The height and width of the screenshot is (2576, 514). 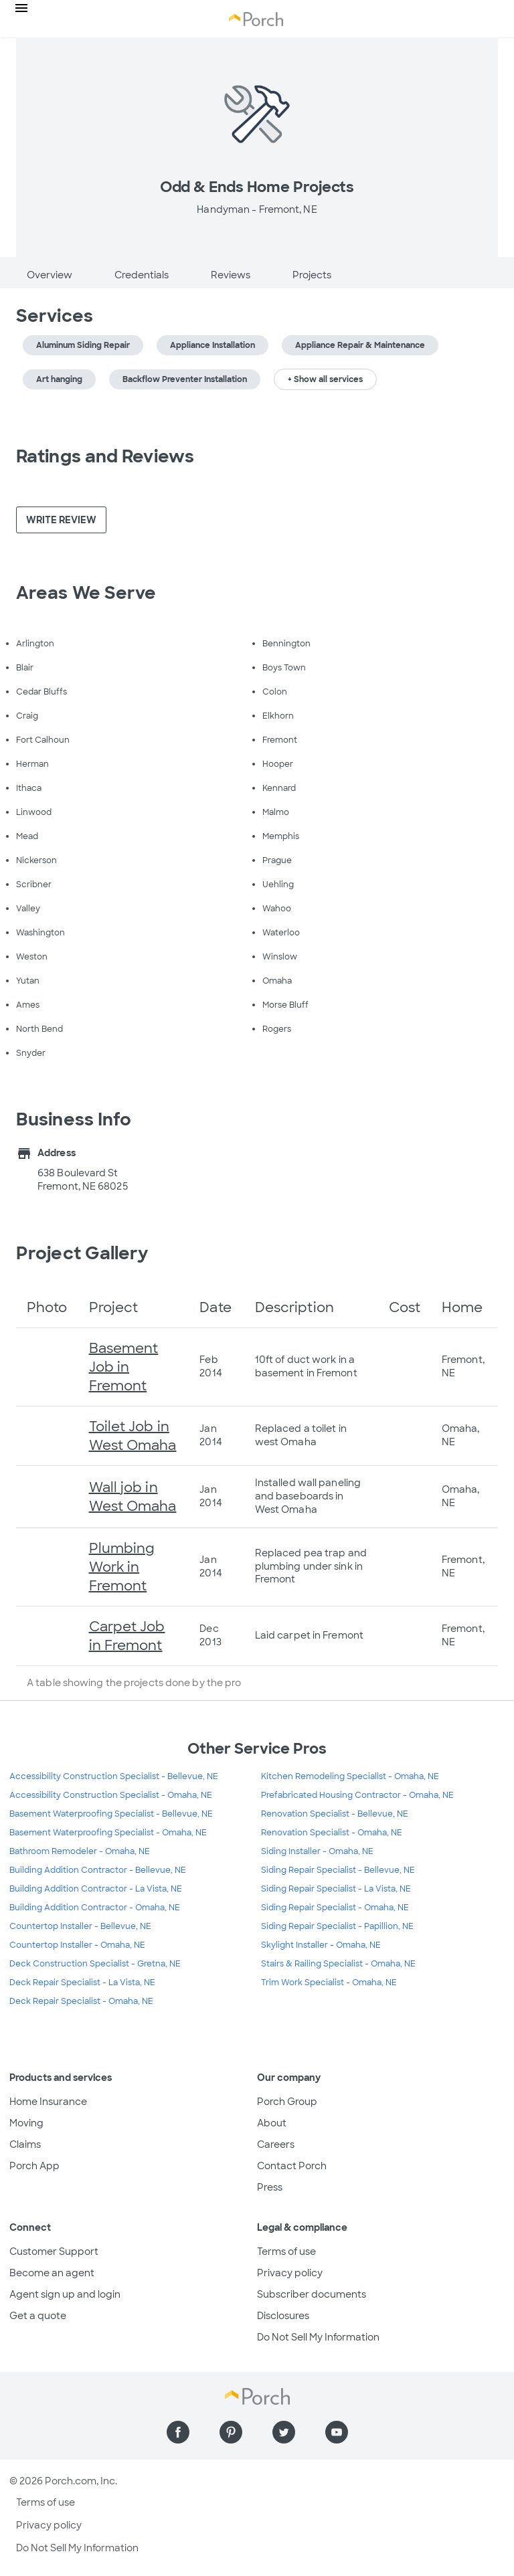 What do you see at coordinates (95, 1963) in the screenshot?
I see `Deck Construction Specialist - Gretna, NE` at bounding box center [95, 1963].